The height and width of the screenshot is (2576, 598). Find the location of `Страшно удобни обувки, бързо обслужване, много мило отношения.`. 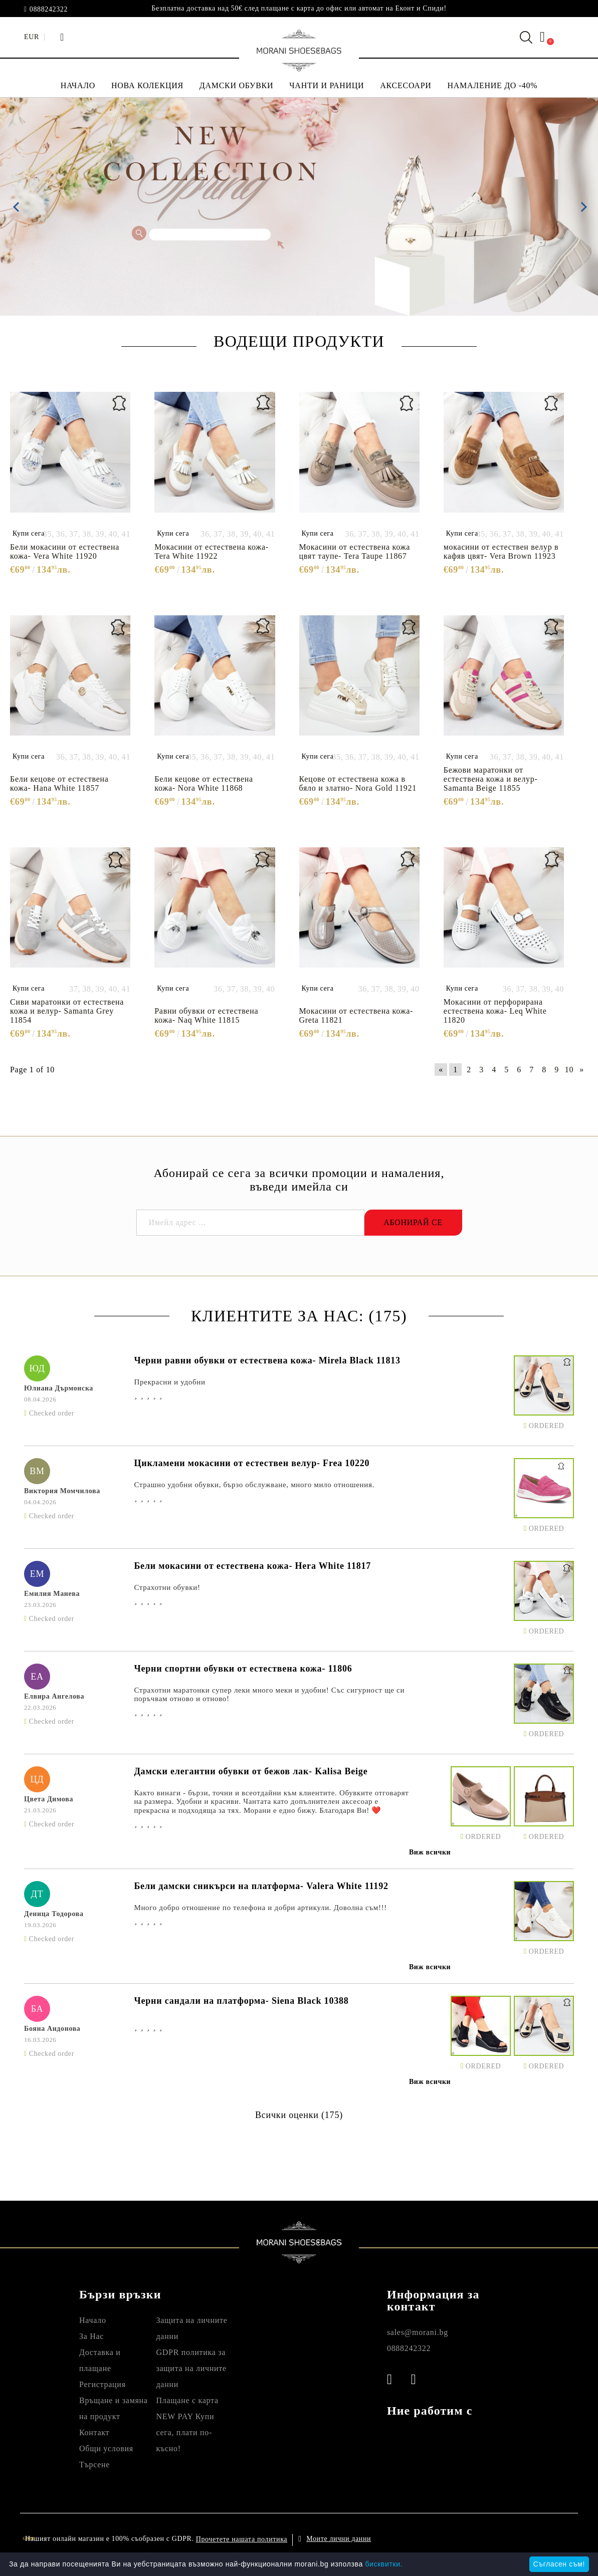

Страшно удобни обувки, бързо обслужване, много мило отношения. is located at coordinates (254, 1485).